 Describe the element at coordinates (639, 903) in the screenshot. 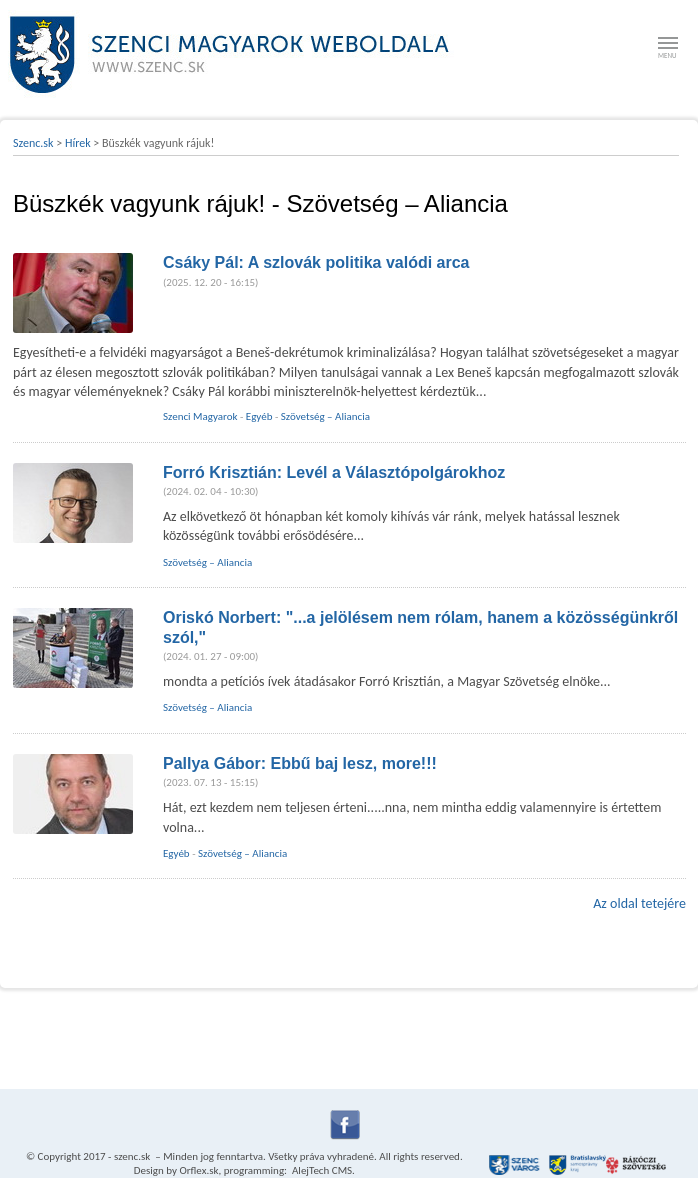

I see `Az oldal tetejére` at that location.